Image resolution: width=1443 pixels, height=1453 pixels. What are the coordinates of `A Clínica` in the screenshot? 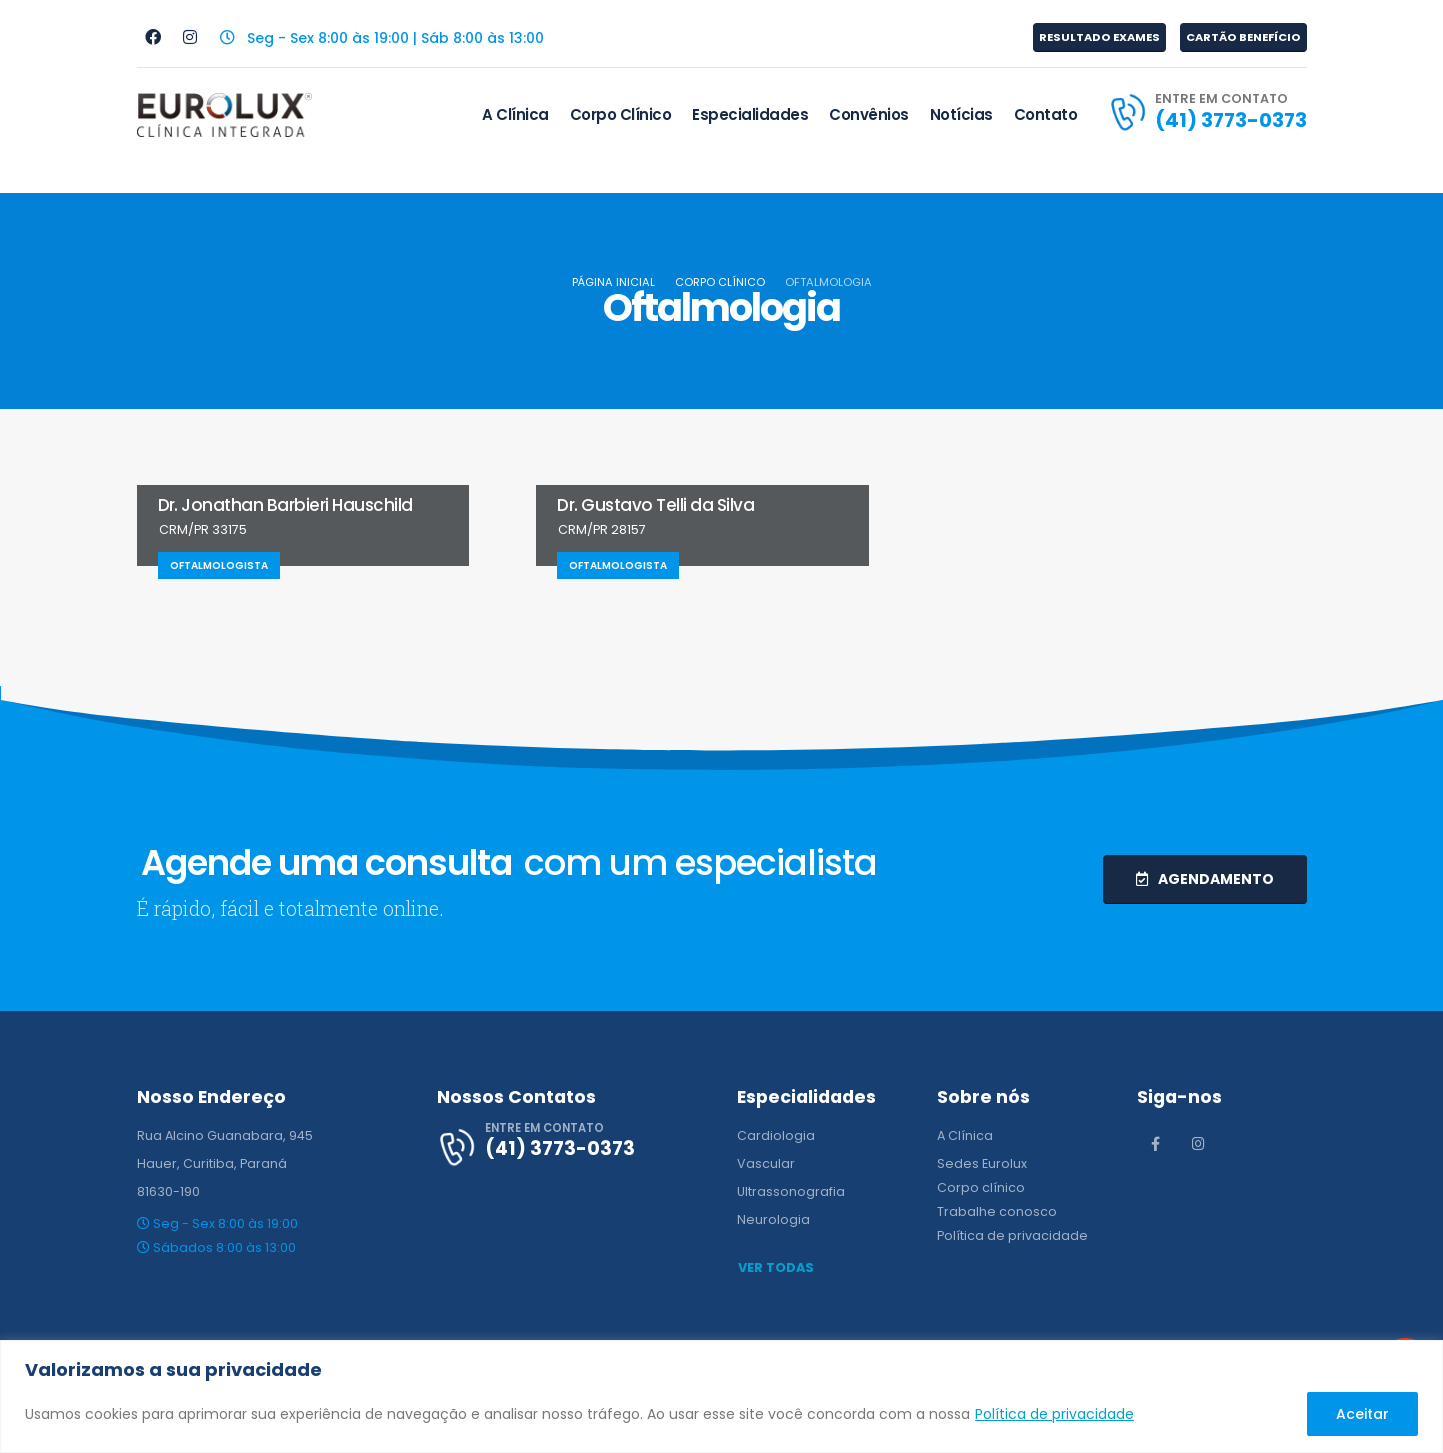 It's located at (515, 114).